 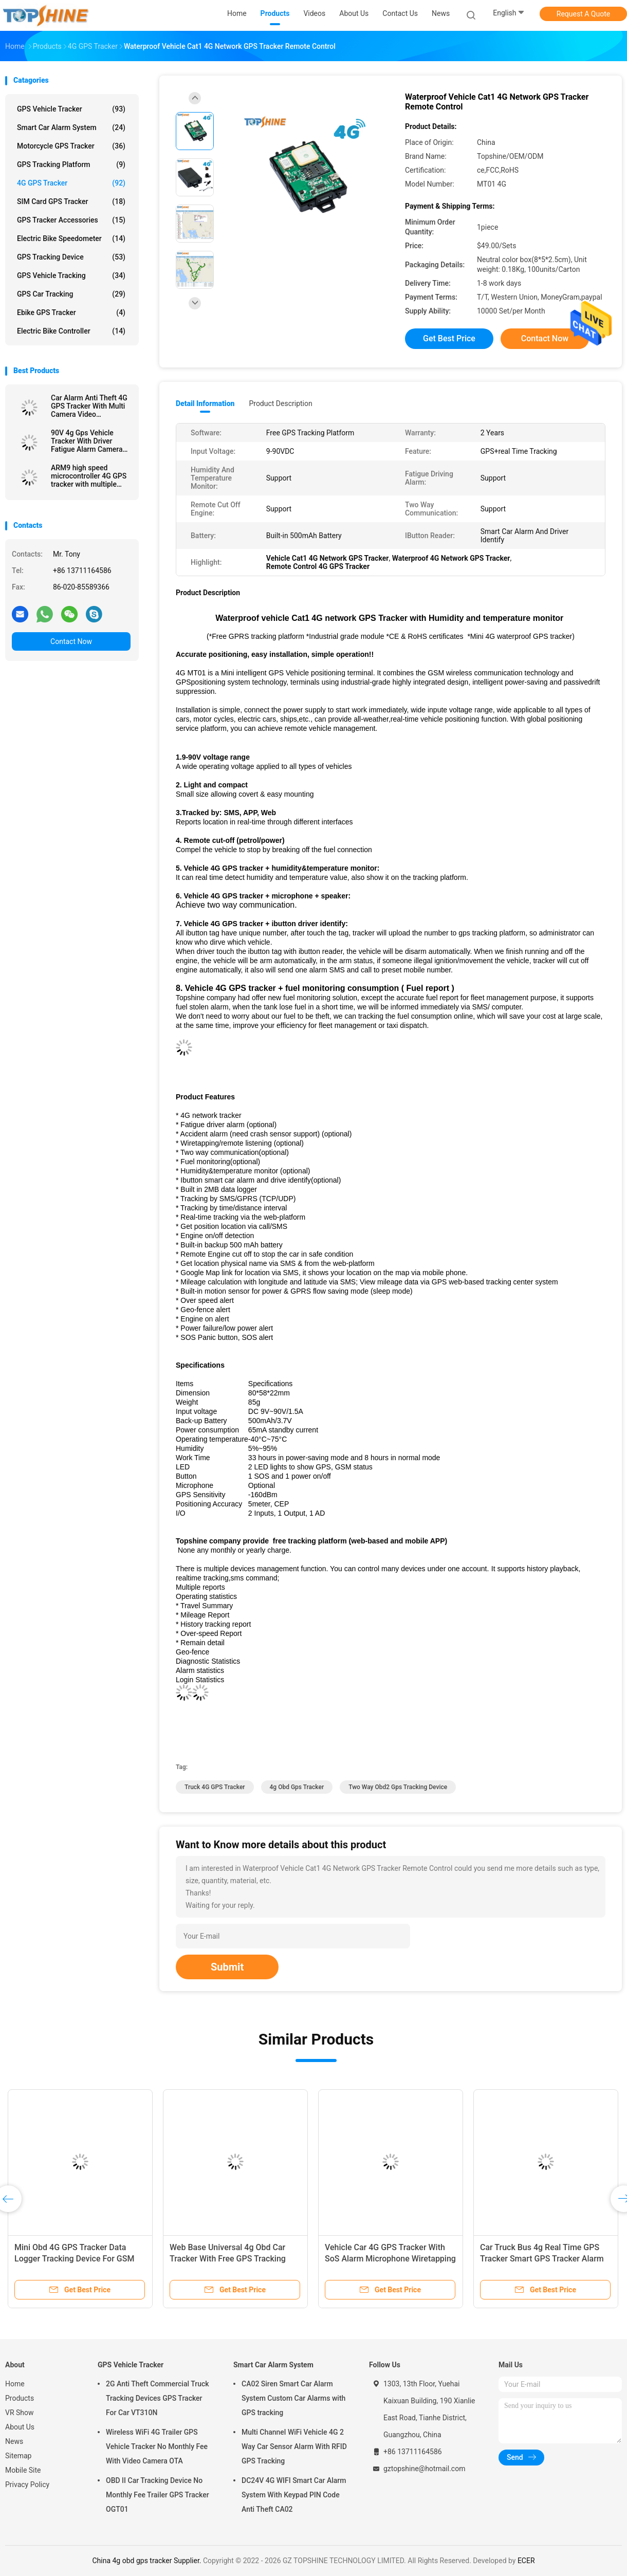 I want to click on GPS Tracking Platform, so click(x=71, y=164).